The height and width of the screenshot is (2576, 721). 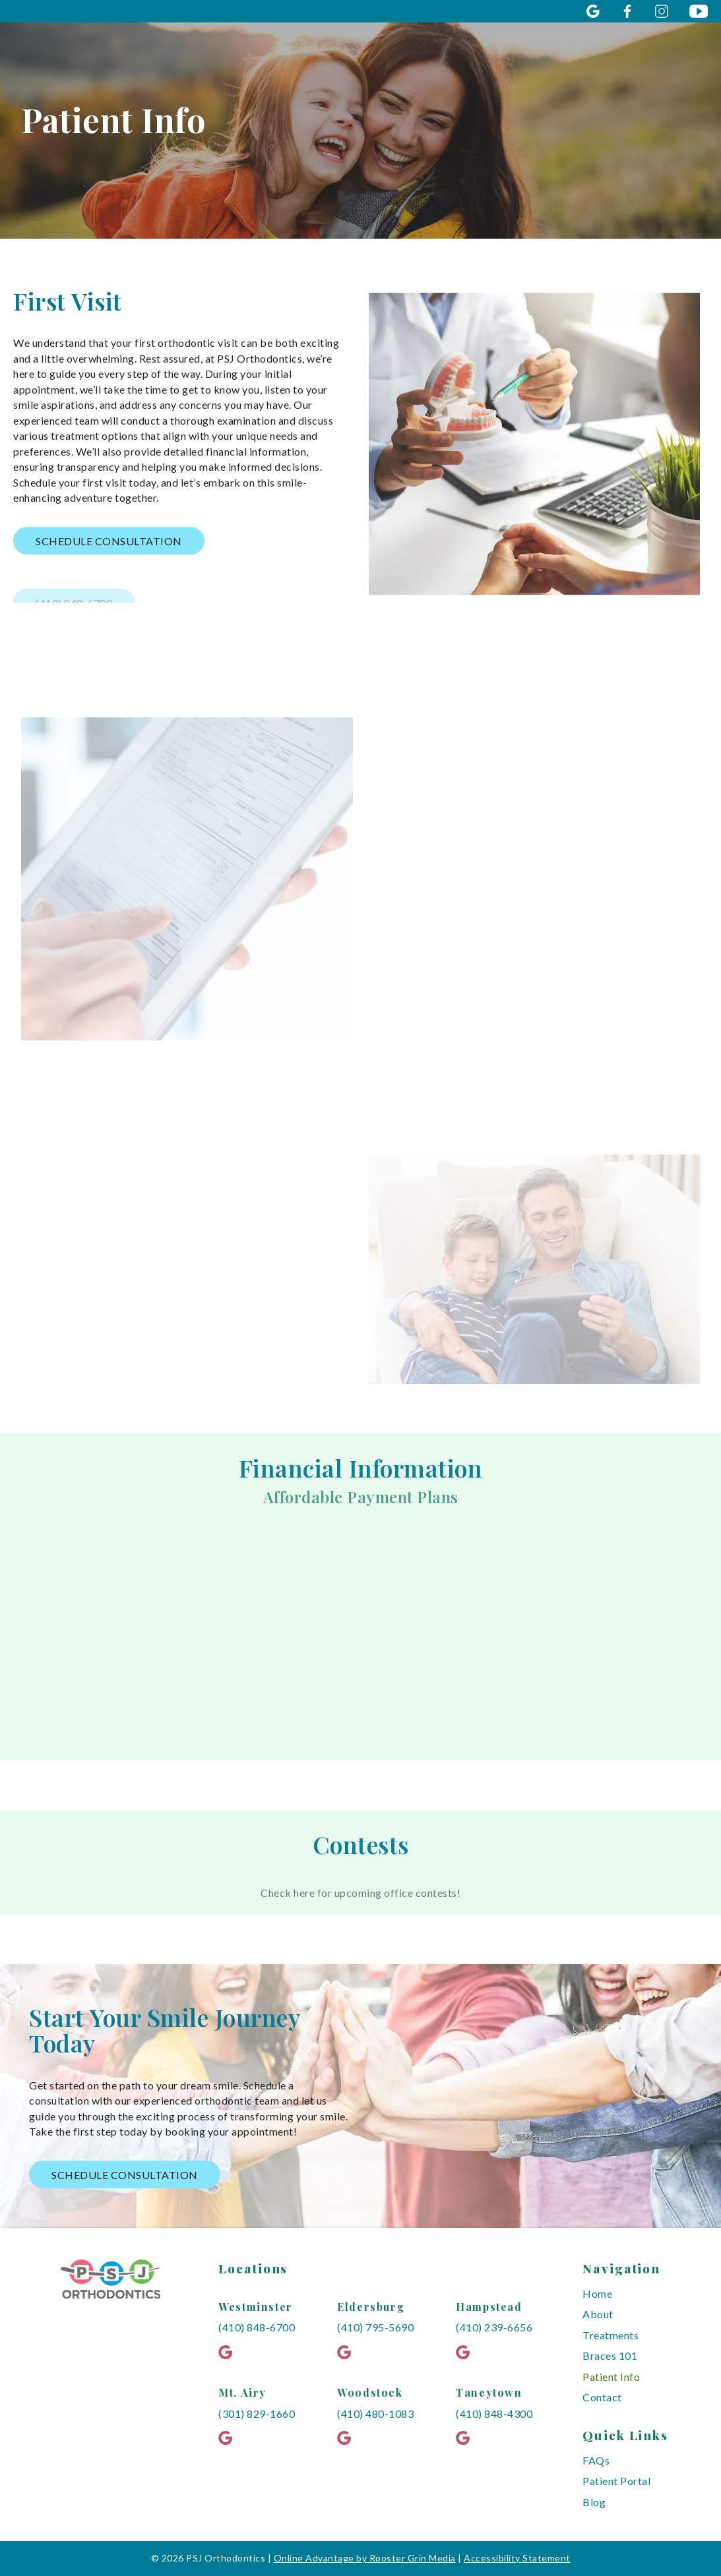 I want to click on (410) 480-1083 [call (410) 480-1083], so click(x=375, y=2413).